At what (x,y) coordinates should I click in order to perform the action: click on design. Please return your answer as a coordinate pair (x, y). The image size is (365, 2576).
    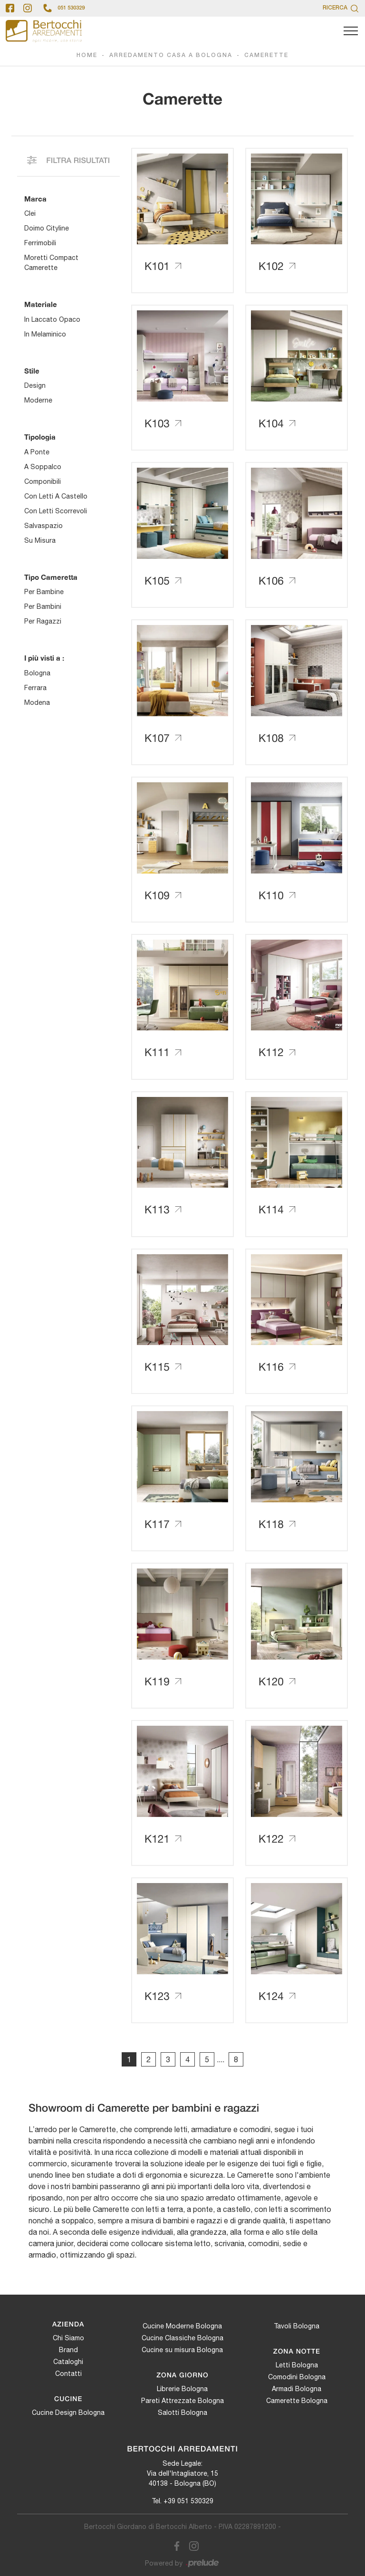
    Looking at the image, I should click on (35, 385).